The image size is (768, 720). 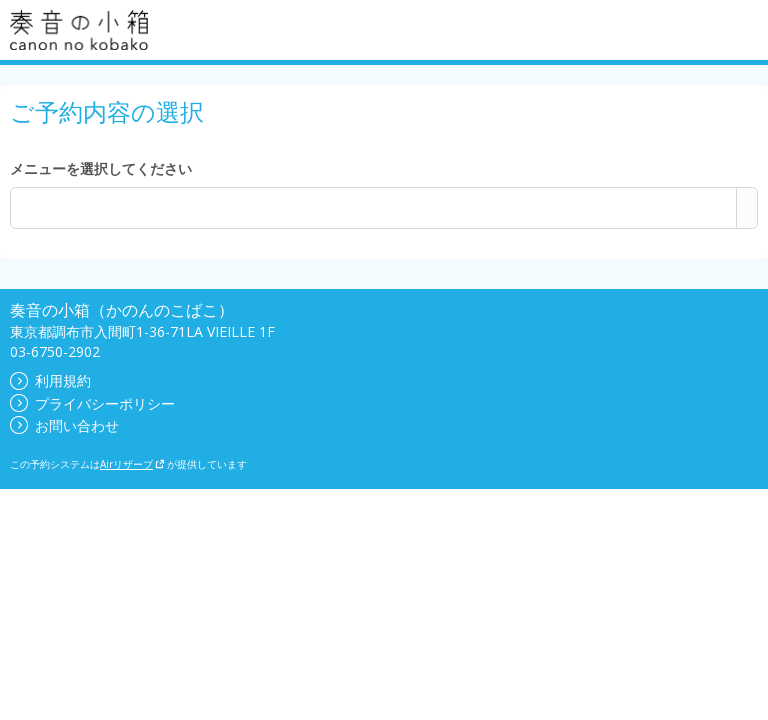 I want to click on お問い合わせ, so click(x=64, y=425).